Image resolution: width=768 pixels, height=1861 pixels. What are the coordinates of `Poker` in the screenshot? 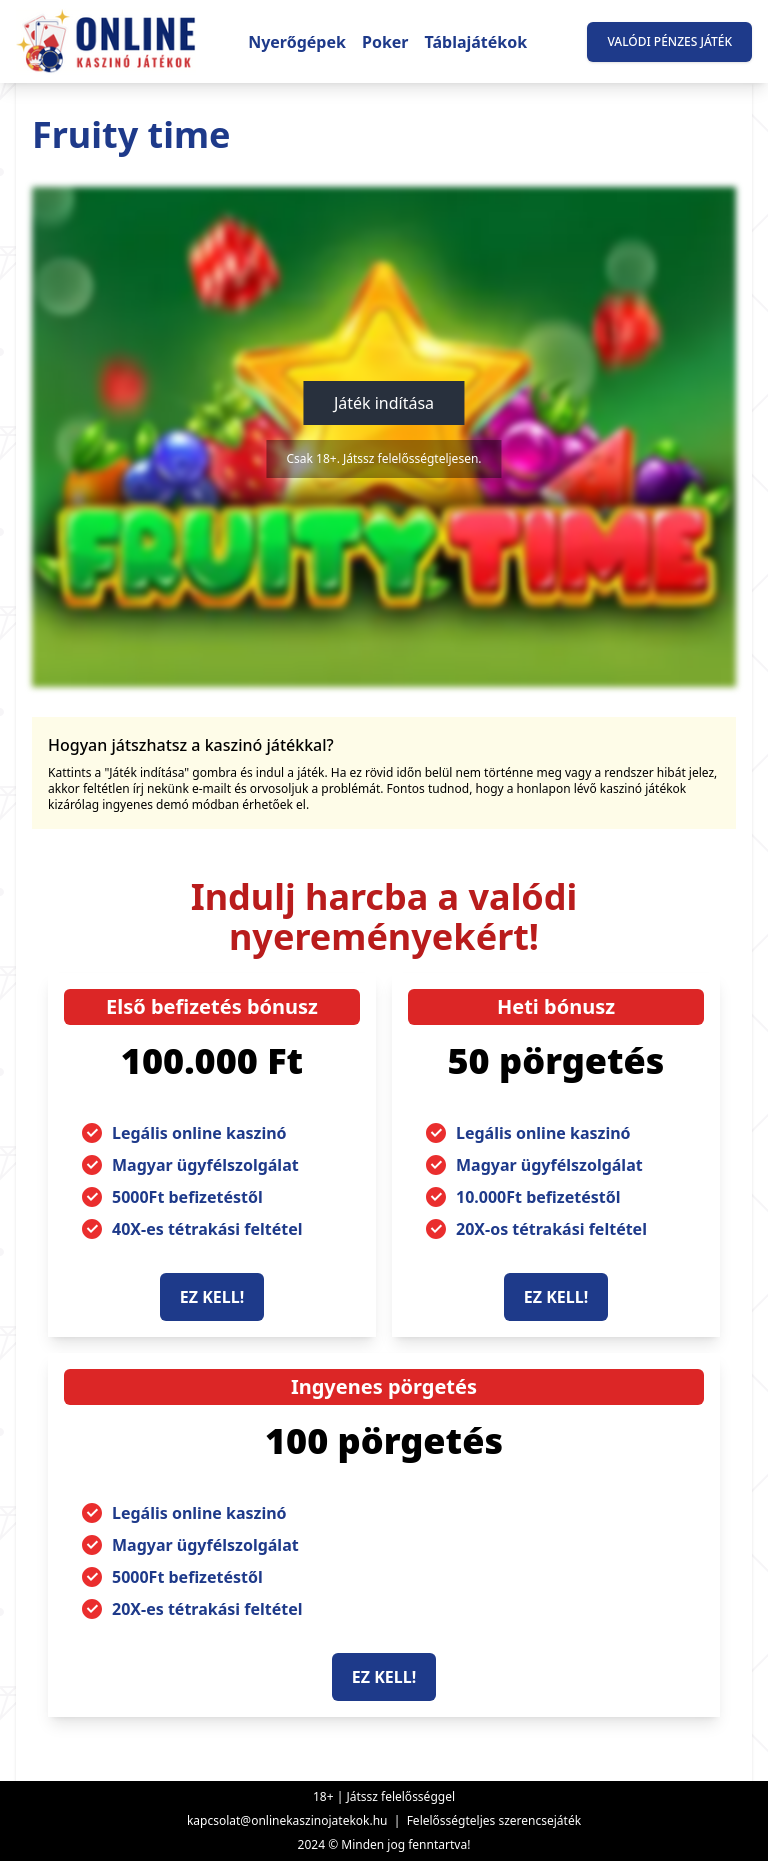 It's located at (385, 42).